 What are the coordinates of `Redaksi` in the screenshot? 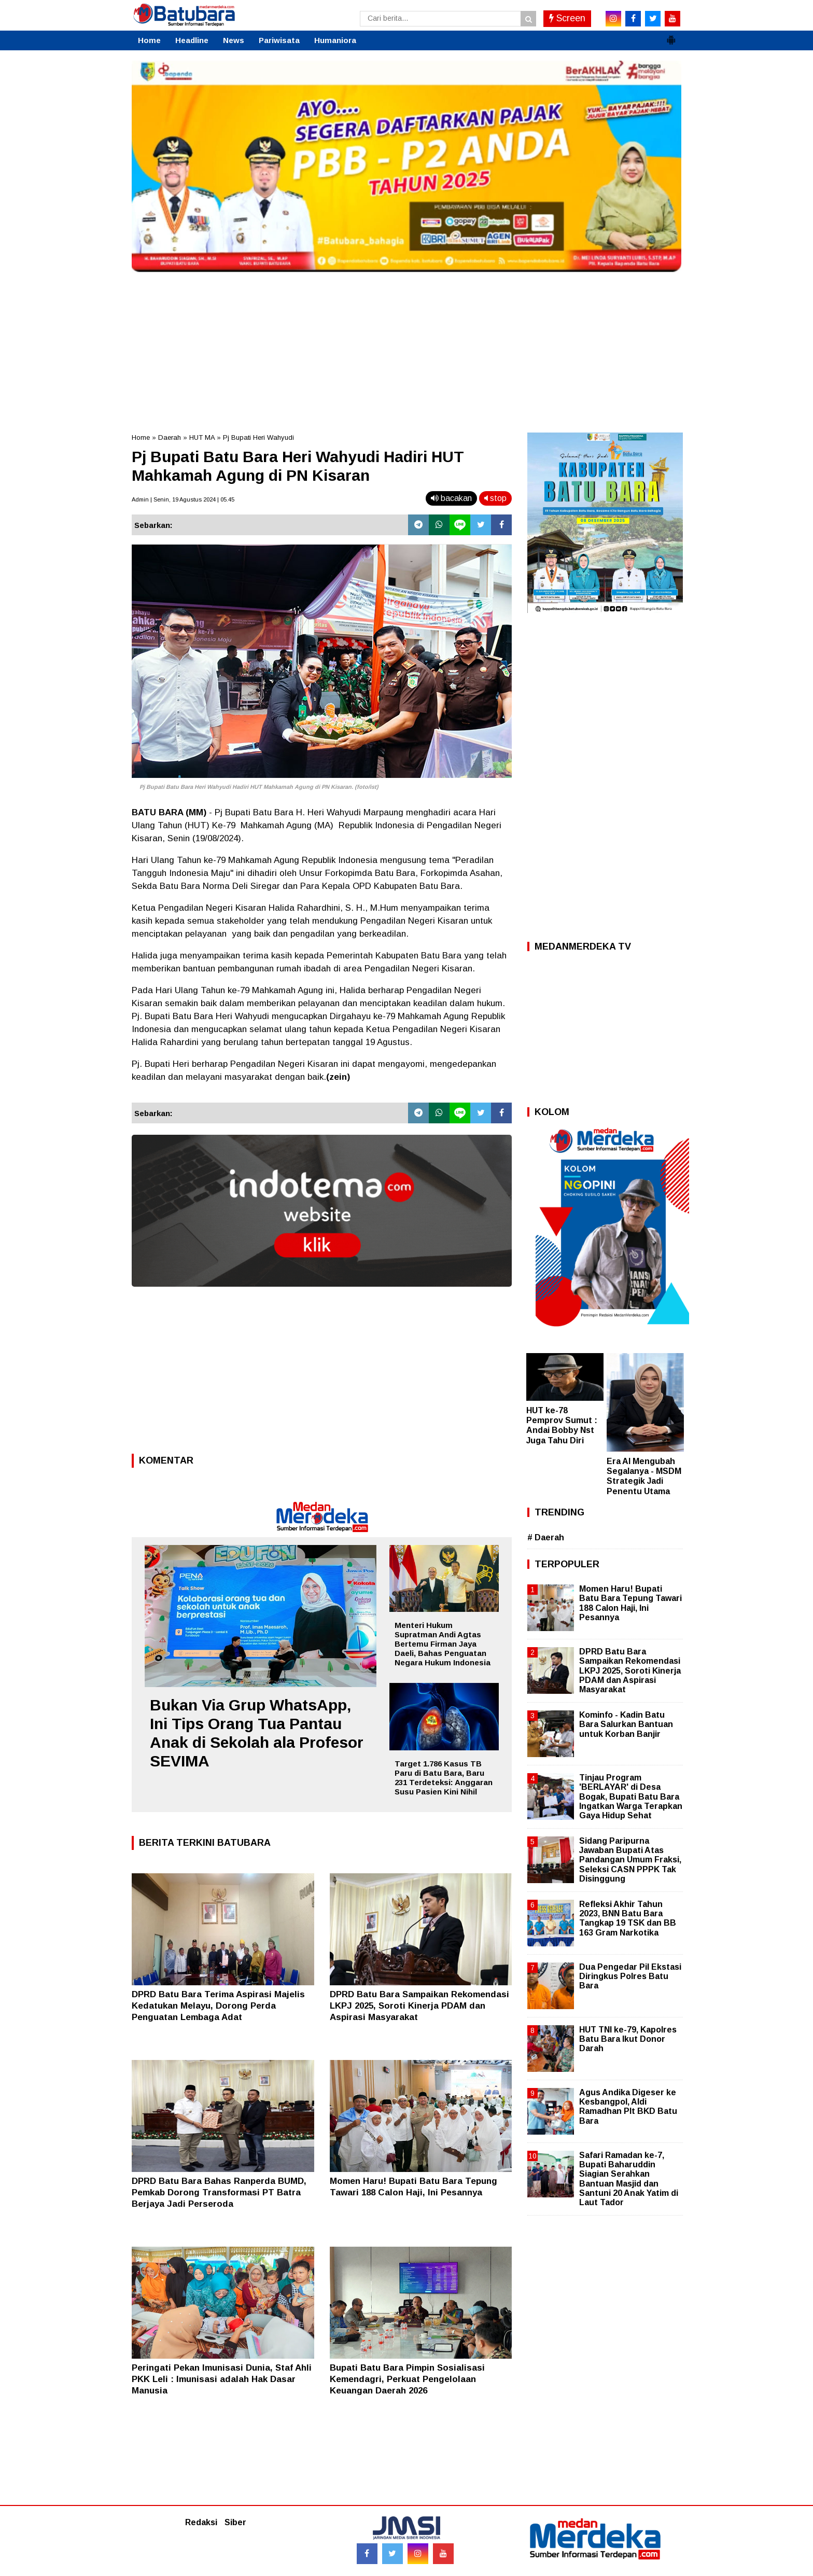 It's located at (201, 2522).